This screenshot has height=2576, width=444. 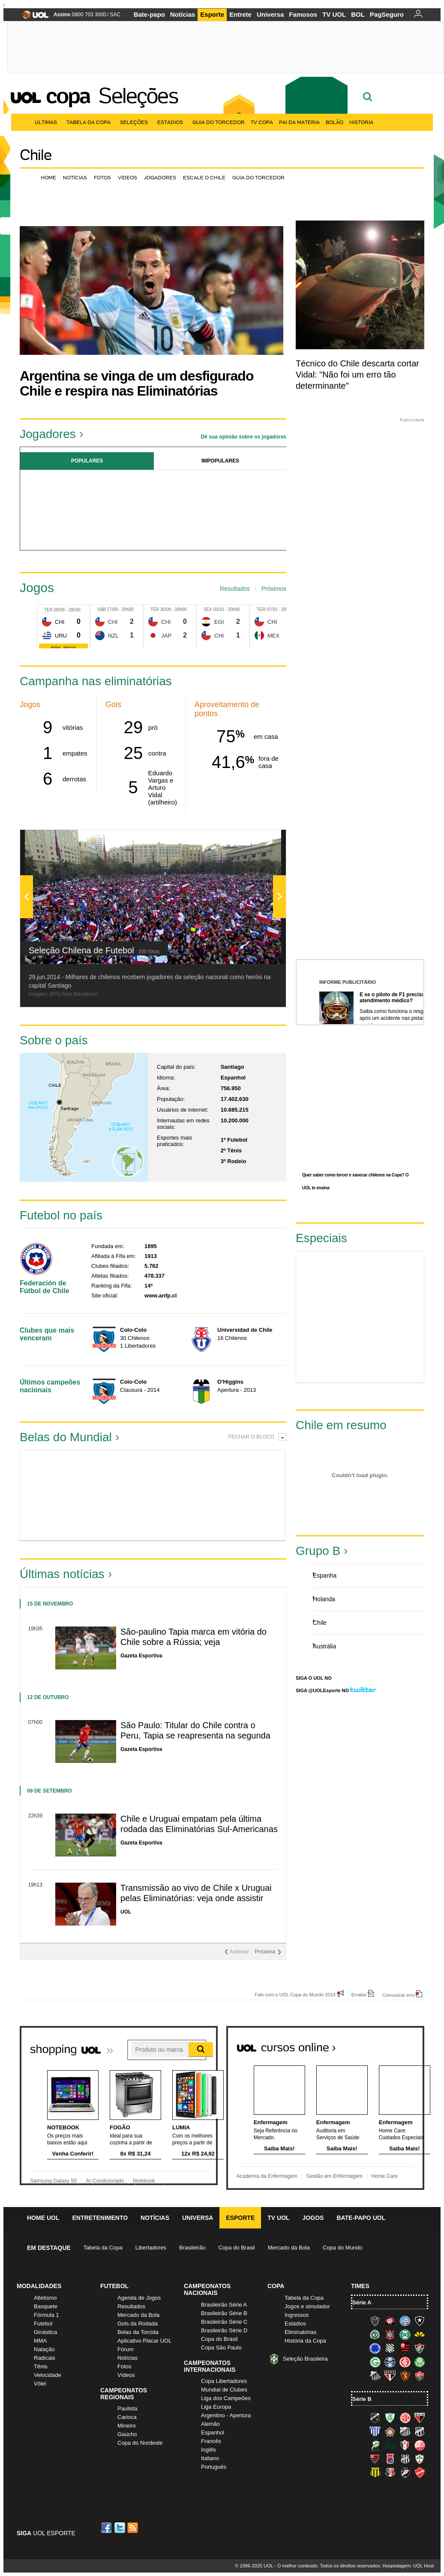 What do you see at coordinates (140, 2443) in the screenshot?
I see `Copa do Nordeste` at bounding box center [140, 2443].